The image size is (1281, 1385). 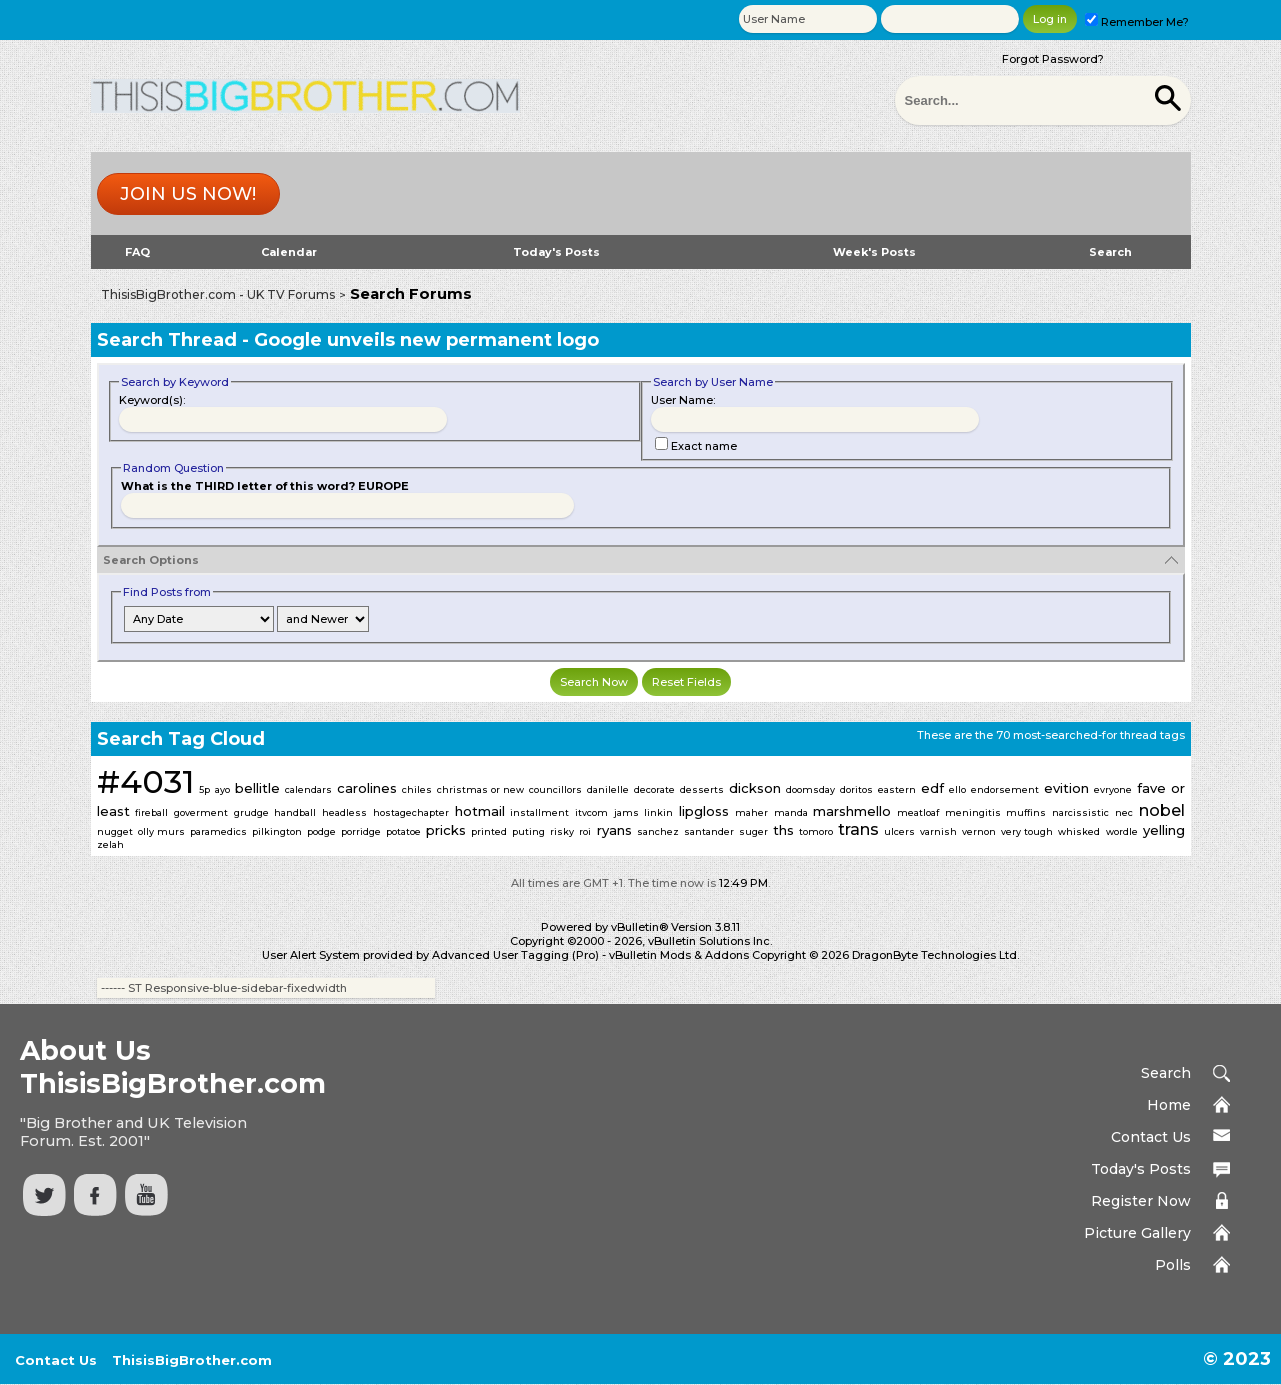 I want to click on chiles, so click(x=417, y=789).